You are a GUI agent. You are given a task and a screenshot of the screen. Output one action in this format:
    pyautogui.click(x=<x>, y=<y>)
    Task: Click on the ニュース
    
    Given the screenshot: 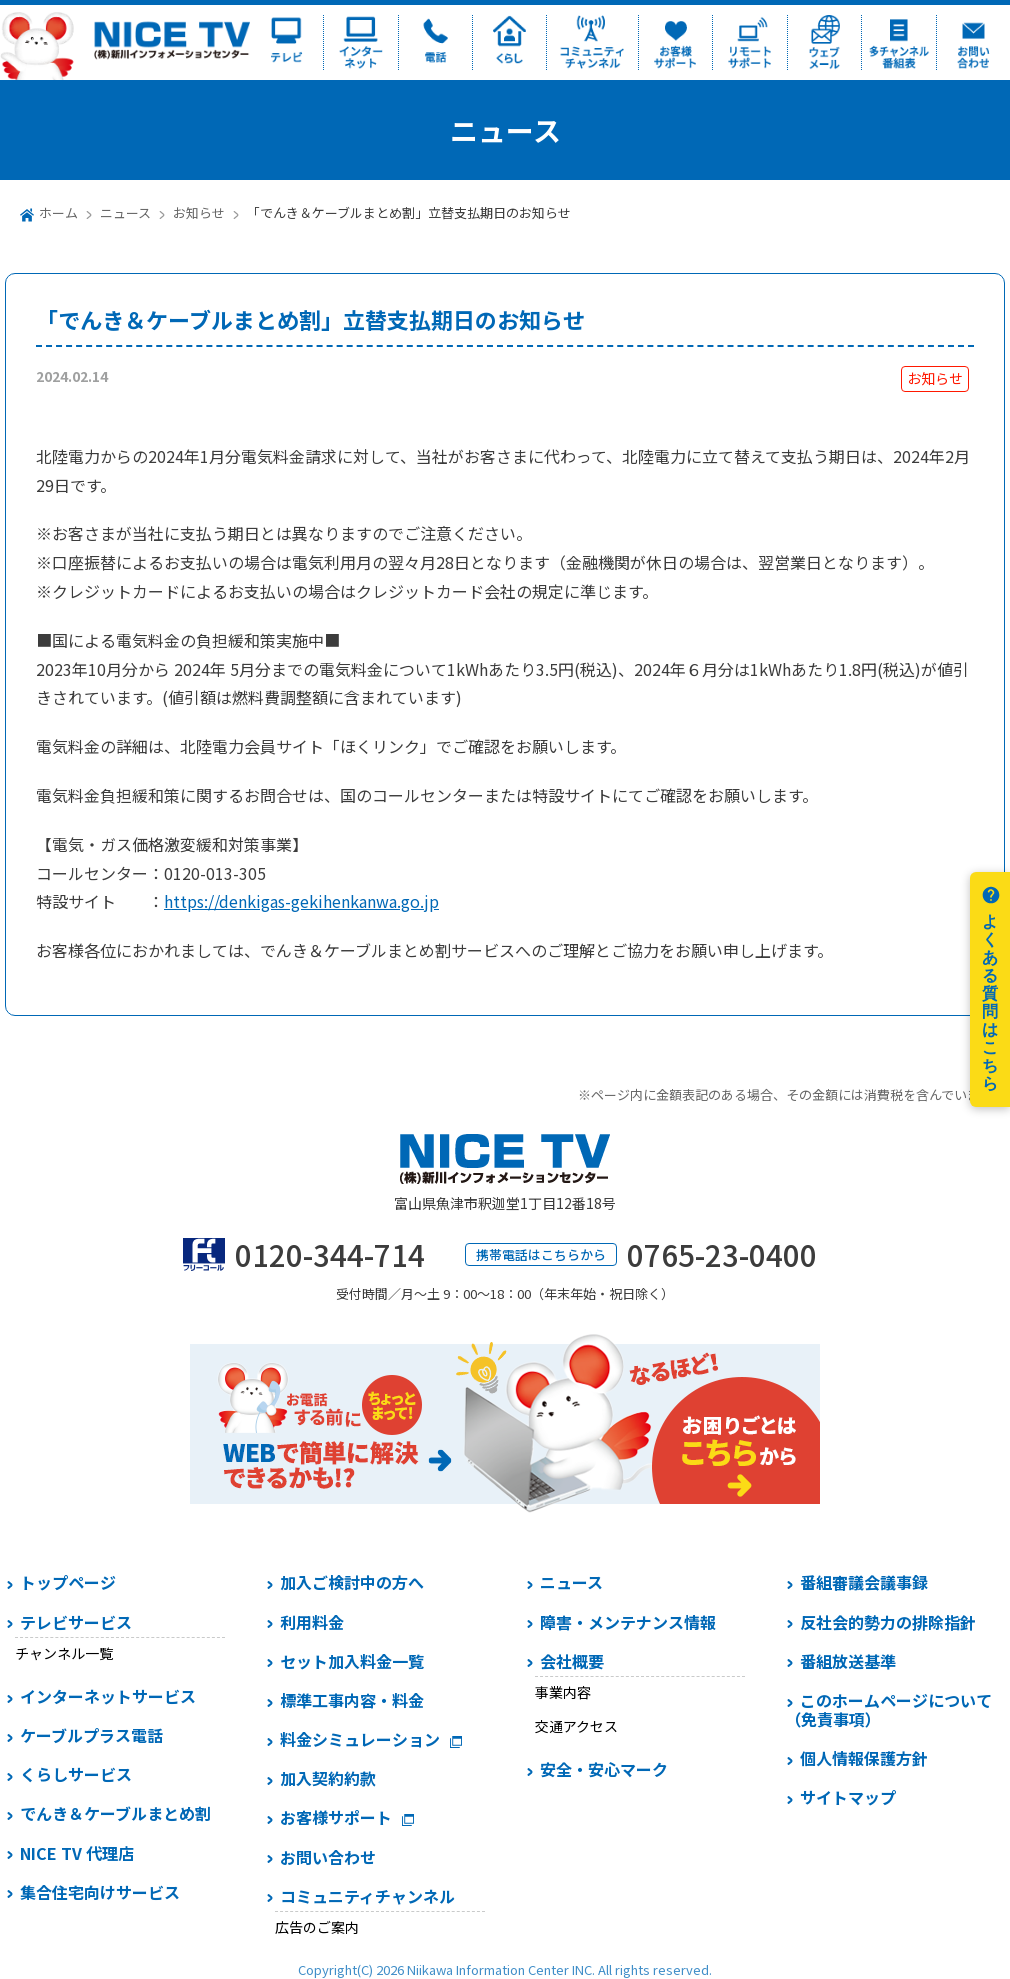 What is the action you would take?
    pyautogui.click(x=125, y=212)
    